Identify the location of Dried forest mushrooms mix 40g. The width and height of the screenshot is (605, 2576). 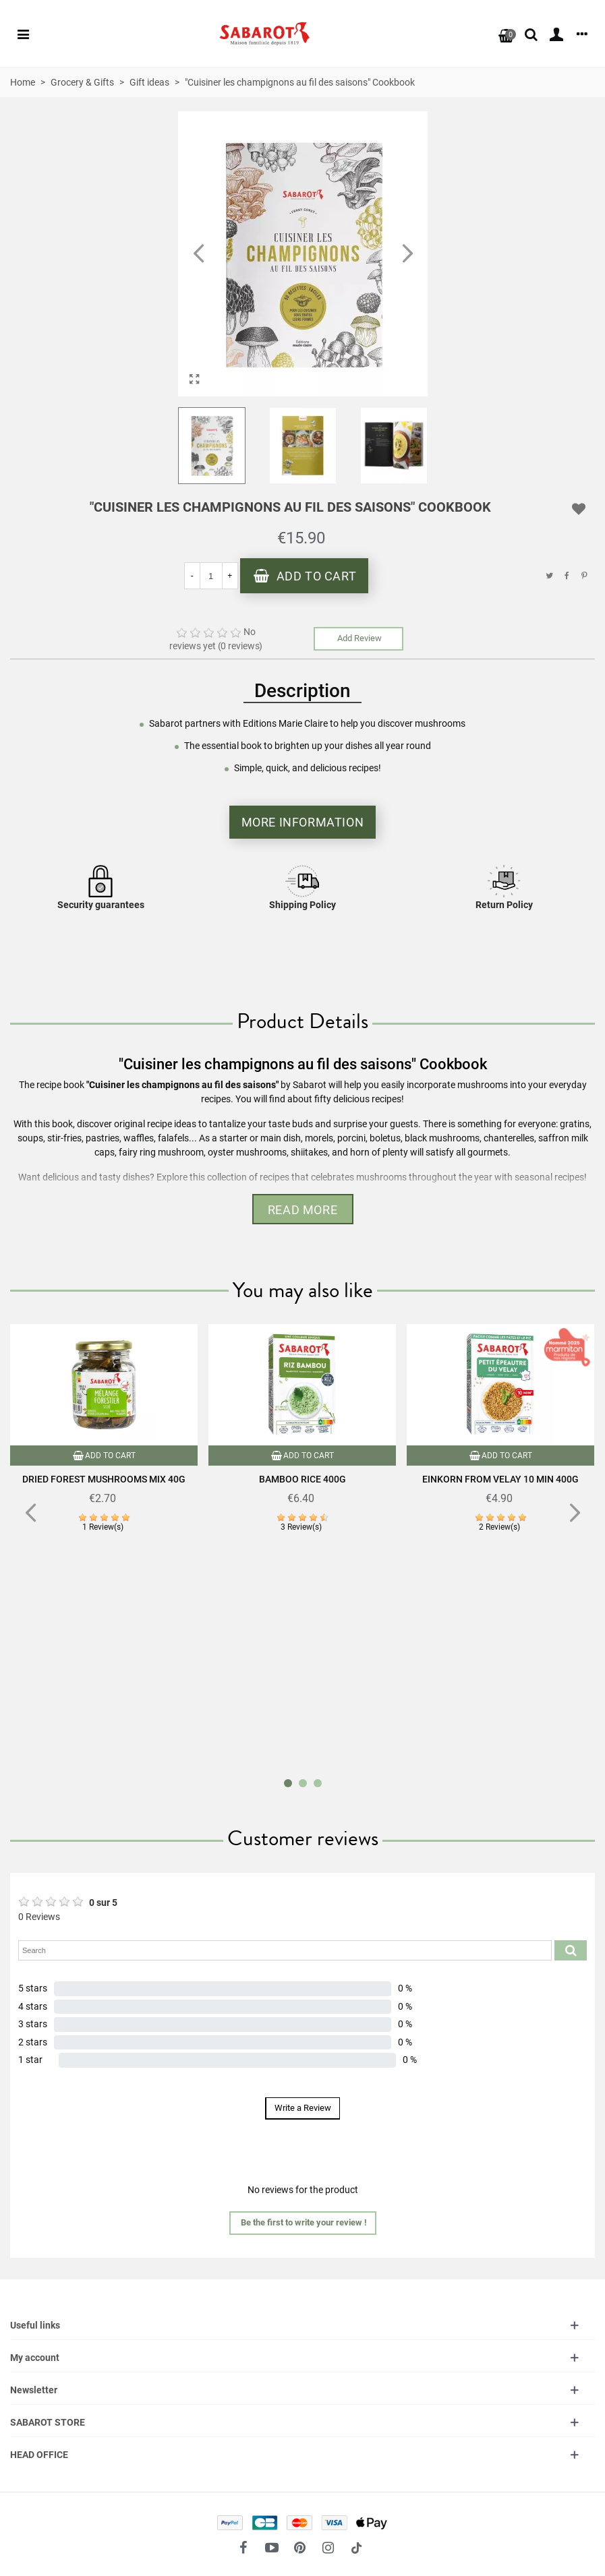
(103, 1479).